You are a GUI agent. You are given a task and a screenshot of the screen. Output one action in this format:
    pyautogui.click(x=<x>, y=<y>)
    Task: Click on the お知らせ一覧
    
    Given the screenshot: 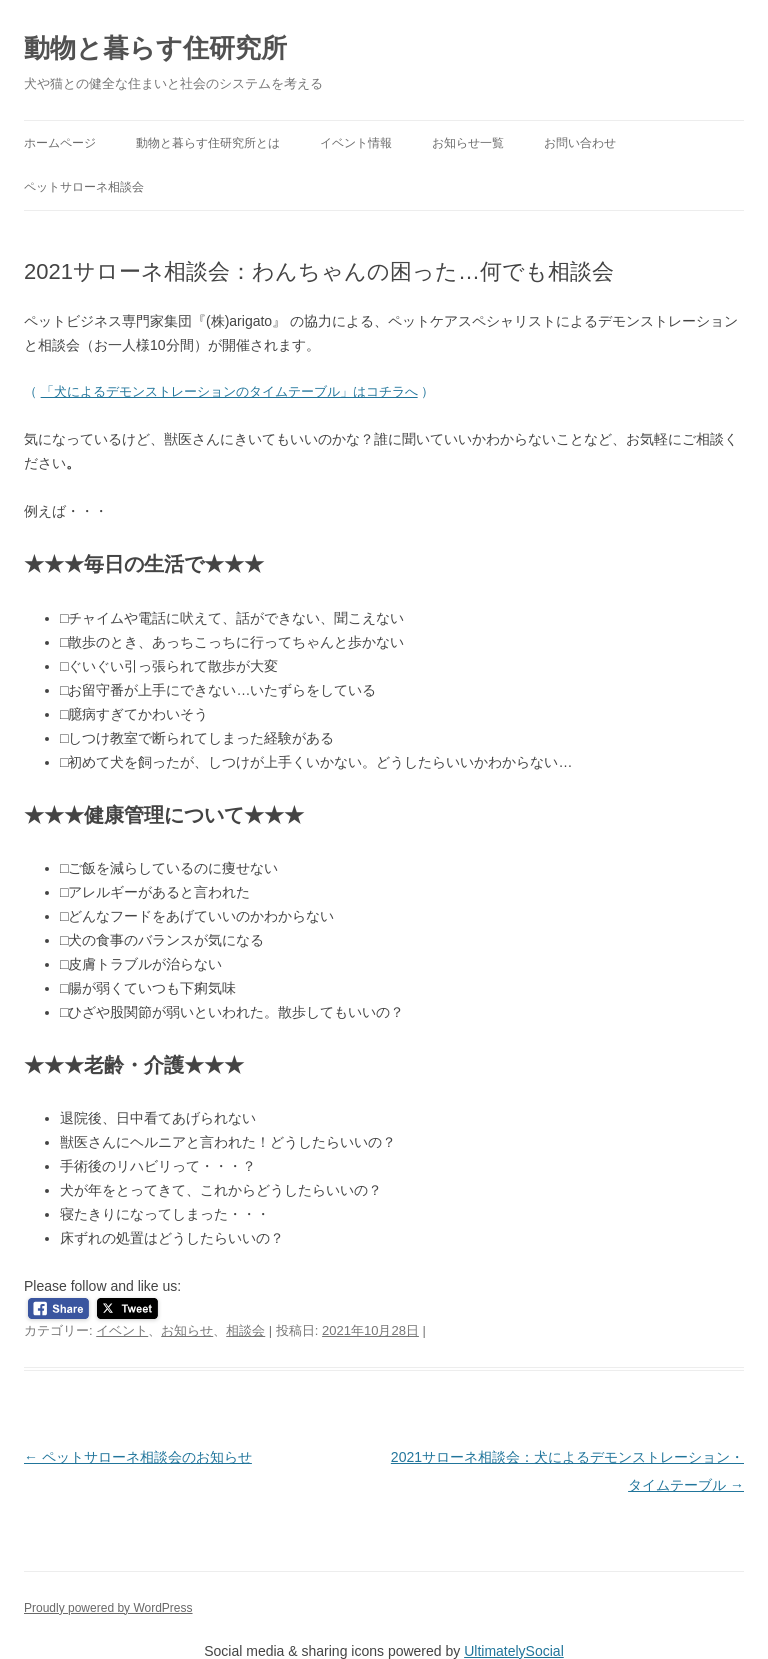 What is the action you would take?
    pyautogui.click(x=468, y=143)
    